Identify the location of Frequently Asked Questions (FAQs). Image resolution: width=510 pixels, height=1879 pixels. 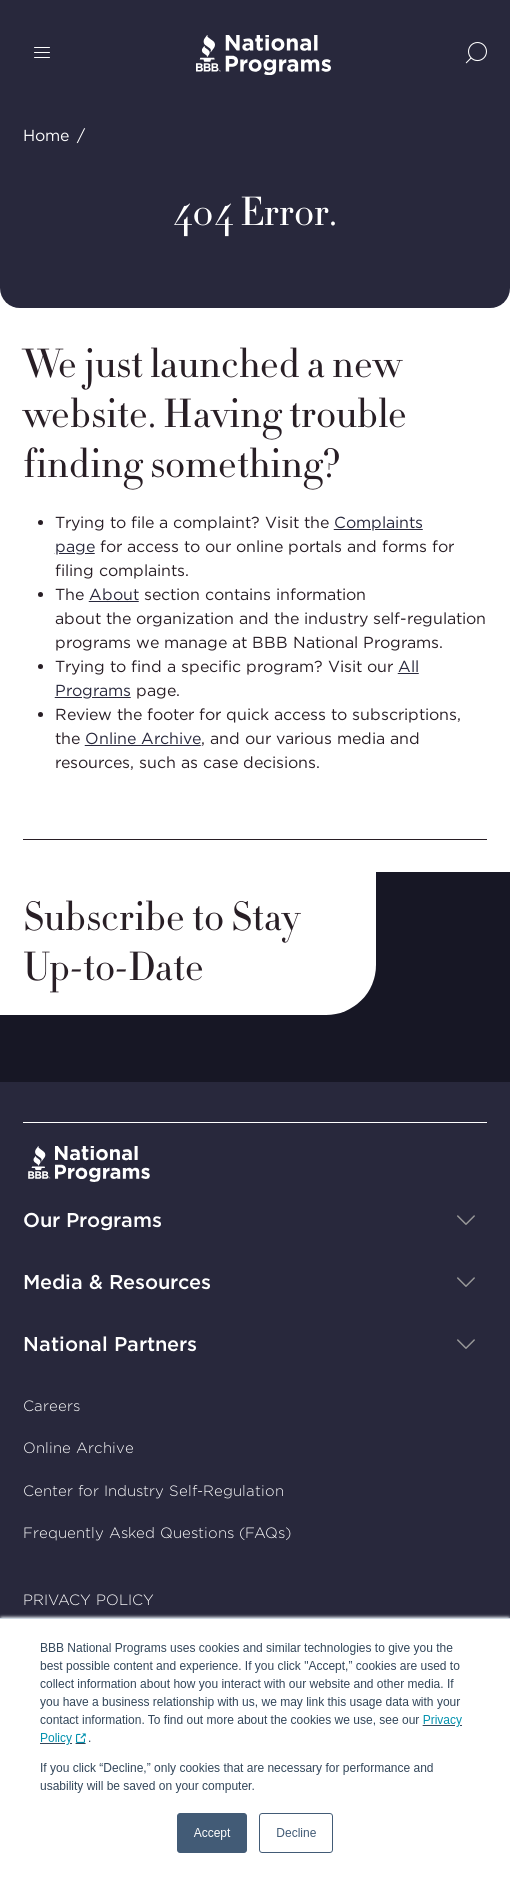
(157, 1533).